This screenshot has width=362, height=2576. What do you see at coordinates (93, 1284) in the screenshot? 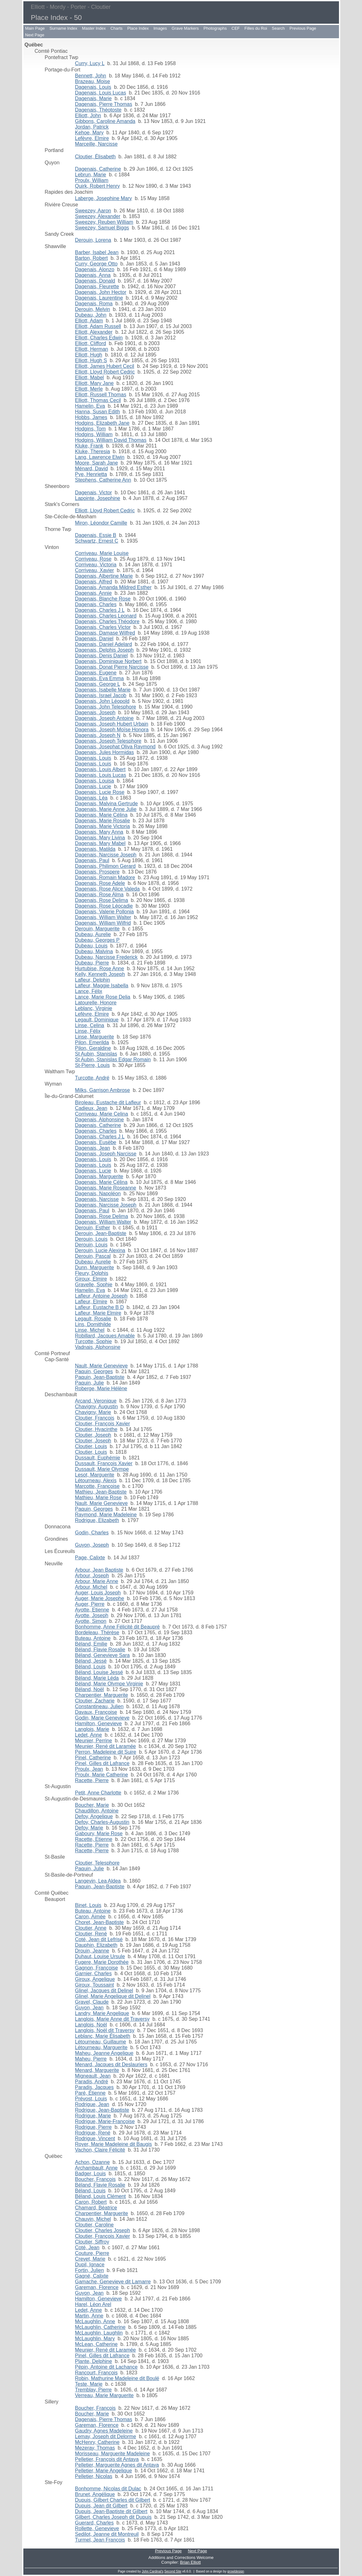
I see `Gravelle, Sophie` at bounding box center [93, 1284].